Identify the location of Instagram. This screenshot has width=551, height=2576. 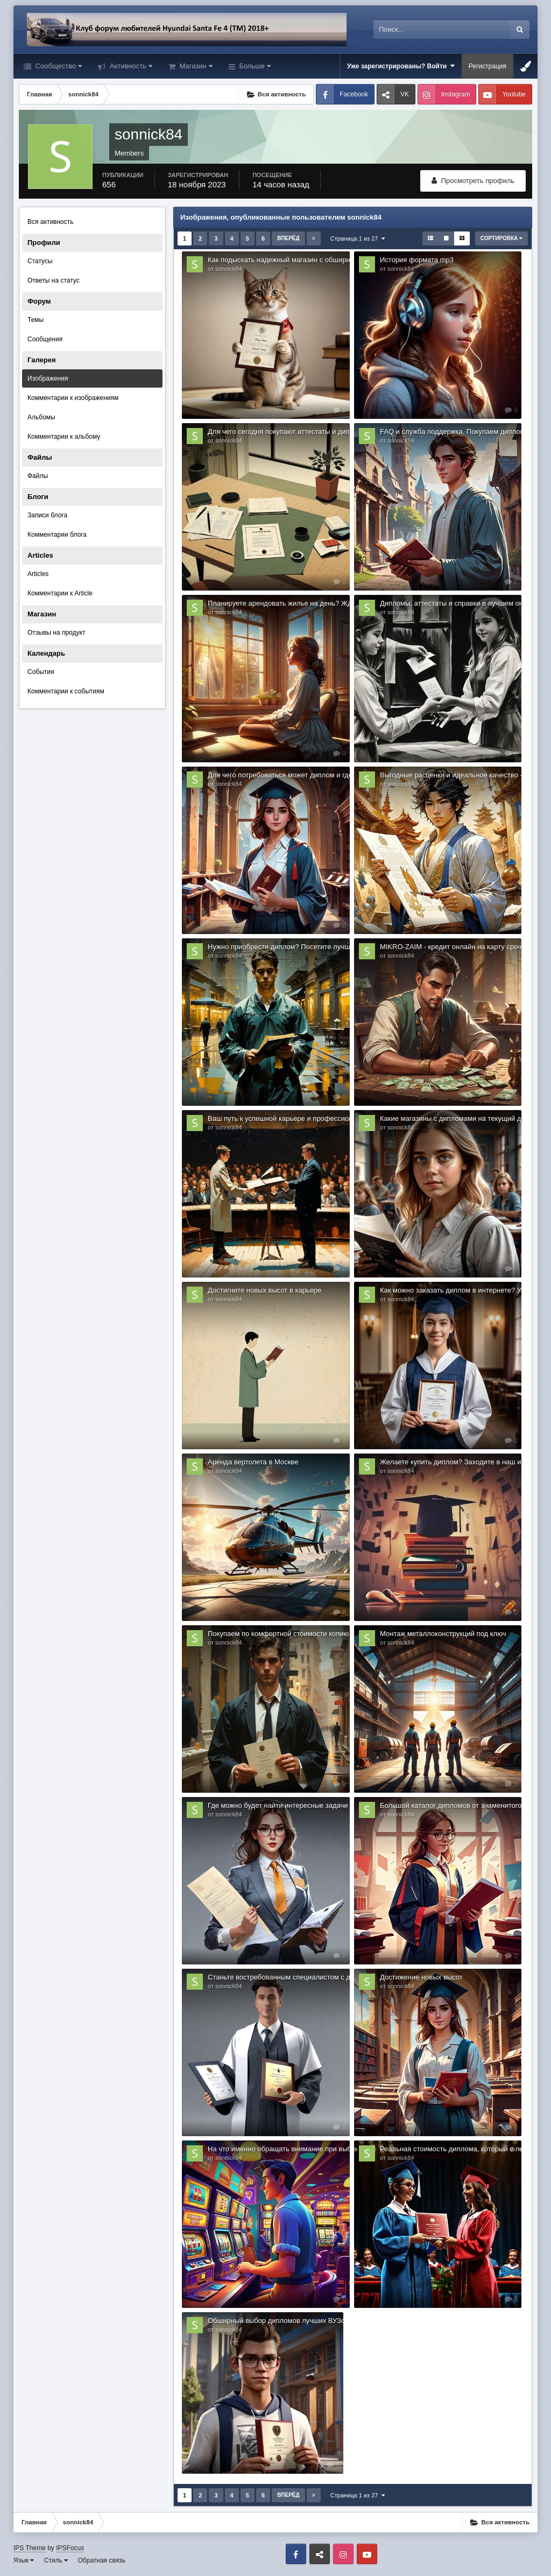
(455, 94).